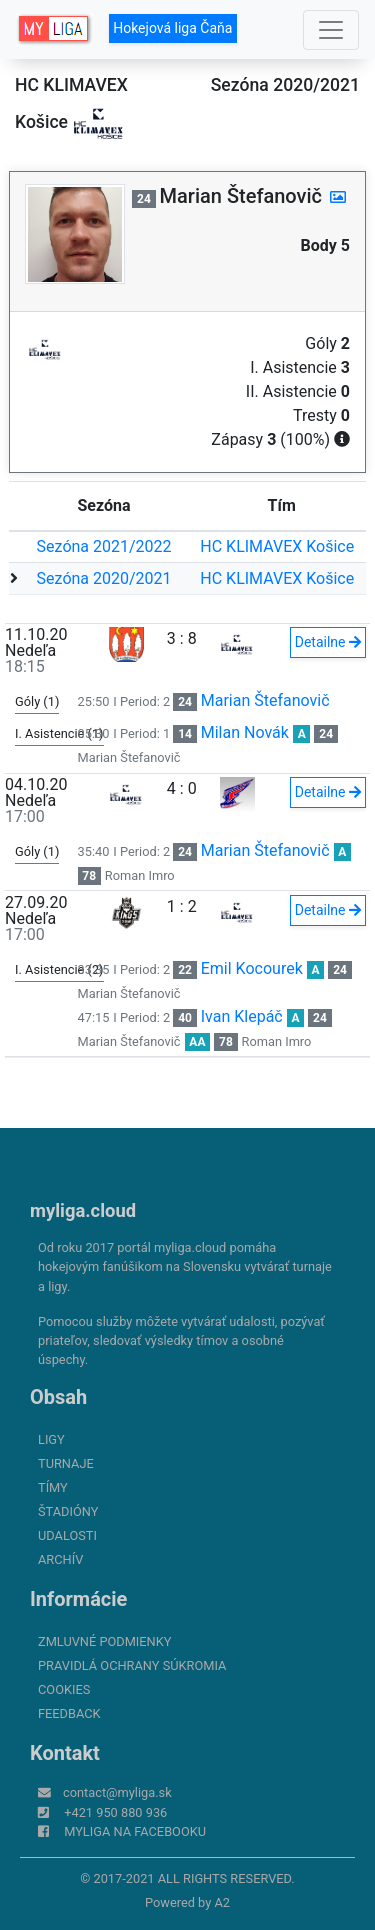 This screenshot has height=1930, width=375. I want to click on contact@myliga.sk, so click(117, 1792).